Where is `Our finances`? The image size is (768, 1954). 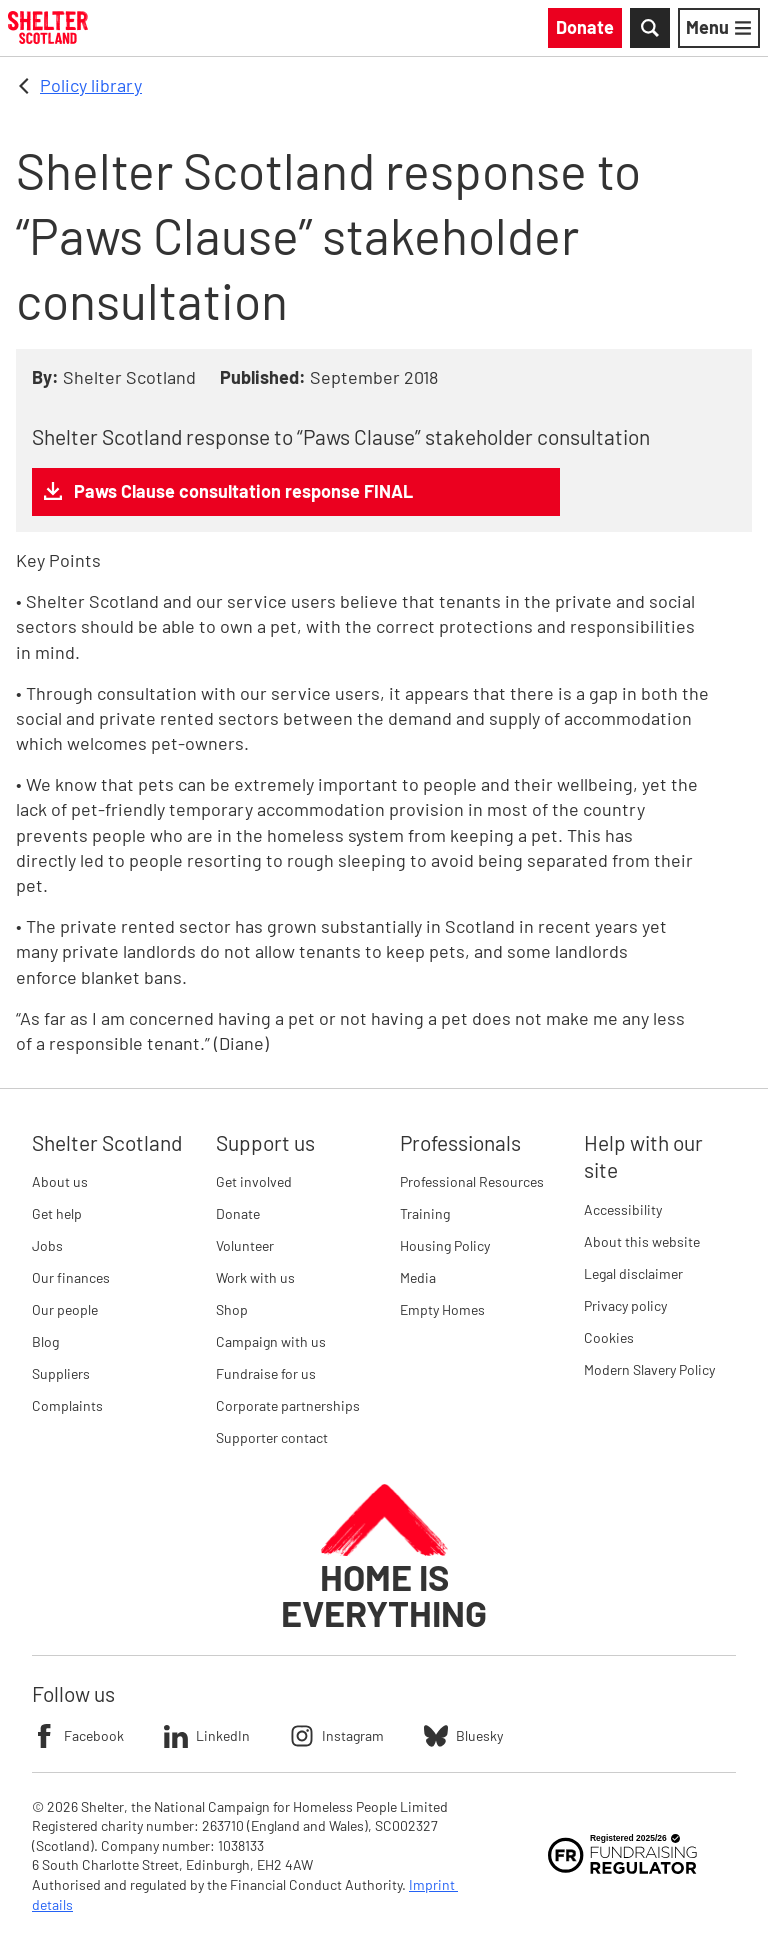 Our finances is located at coordinates (71, 1277).